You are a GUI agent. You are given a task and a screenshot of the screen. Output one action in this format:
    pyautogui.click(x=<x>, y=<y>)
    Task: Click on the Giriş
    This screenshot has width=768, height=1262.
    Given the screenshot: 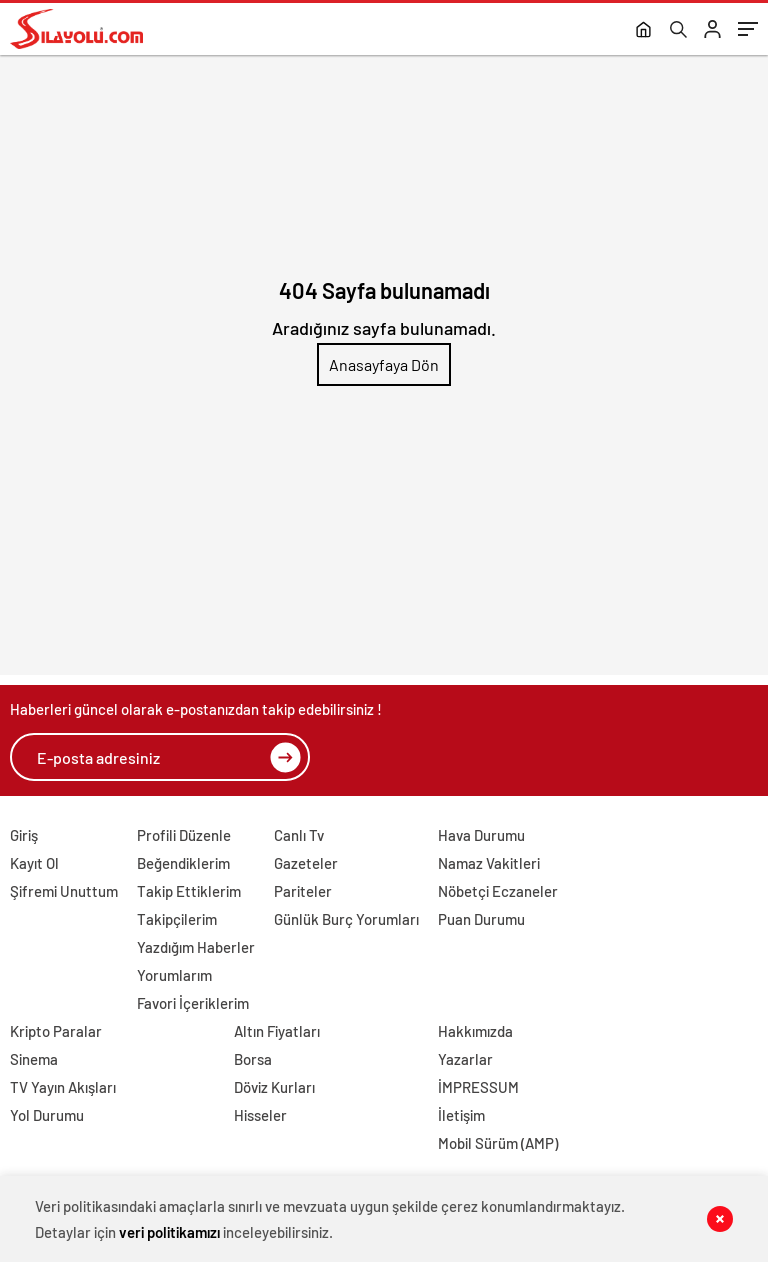 What is the action you would take?
    pyautogui.click(x=24, y=835)
    